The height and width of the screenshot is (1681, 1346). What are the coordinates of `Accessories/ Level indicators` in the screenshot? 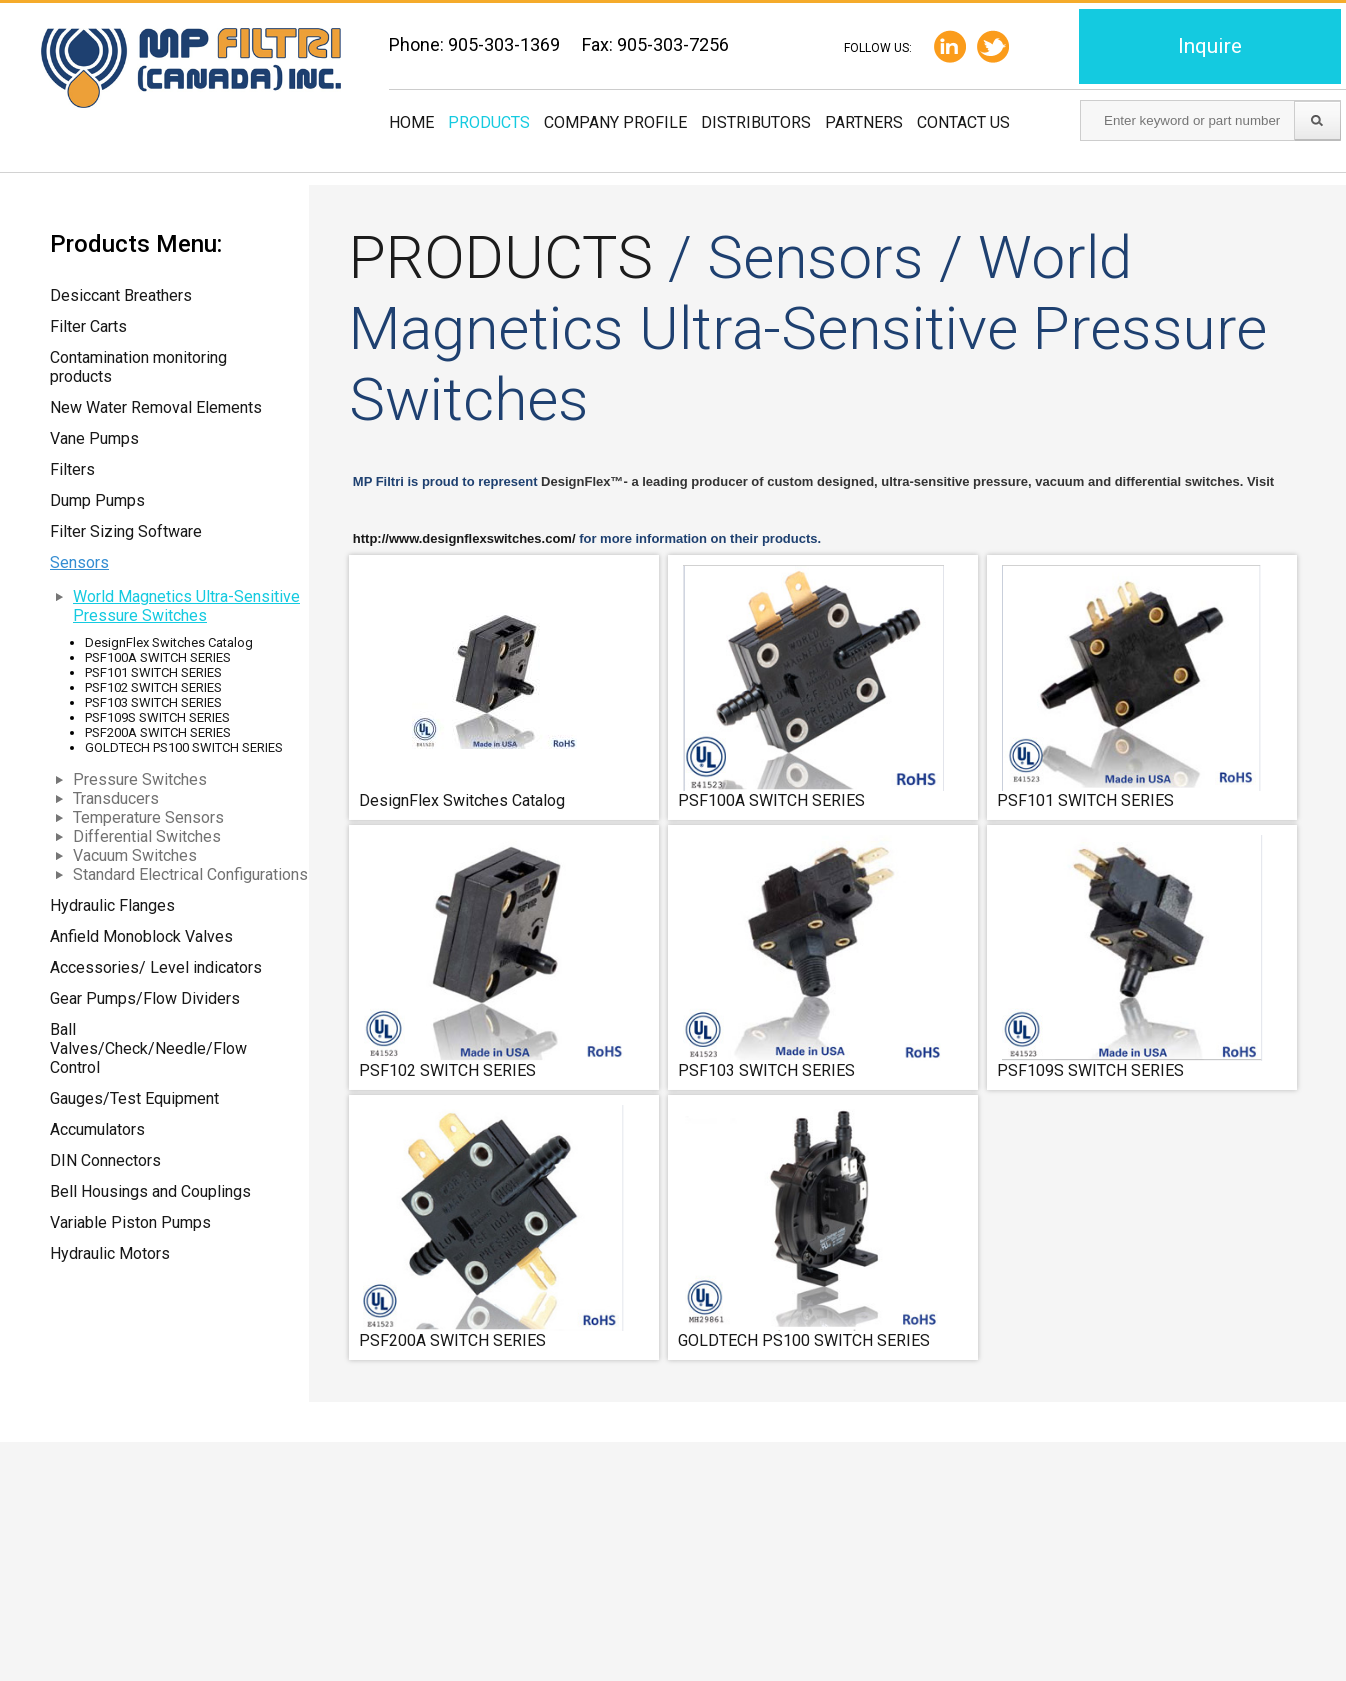 It's located at (156, 967).